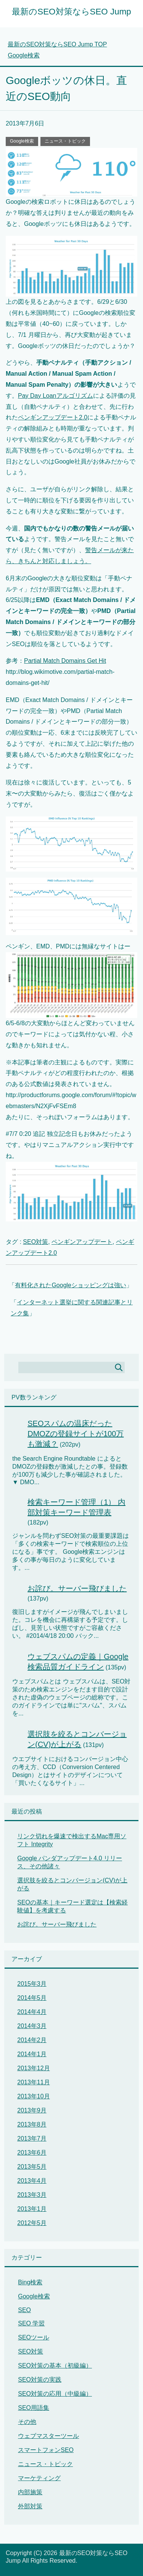 Image resolution: width=143 pixels, height=2576 pixels. I want to click on スマートフォンSEO, so click(46, 2450).